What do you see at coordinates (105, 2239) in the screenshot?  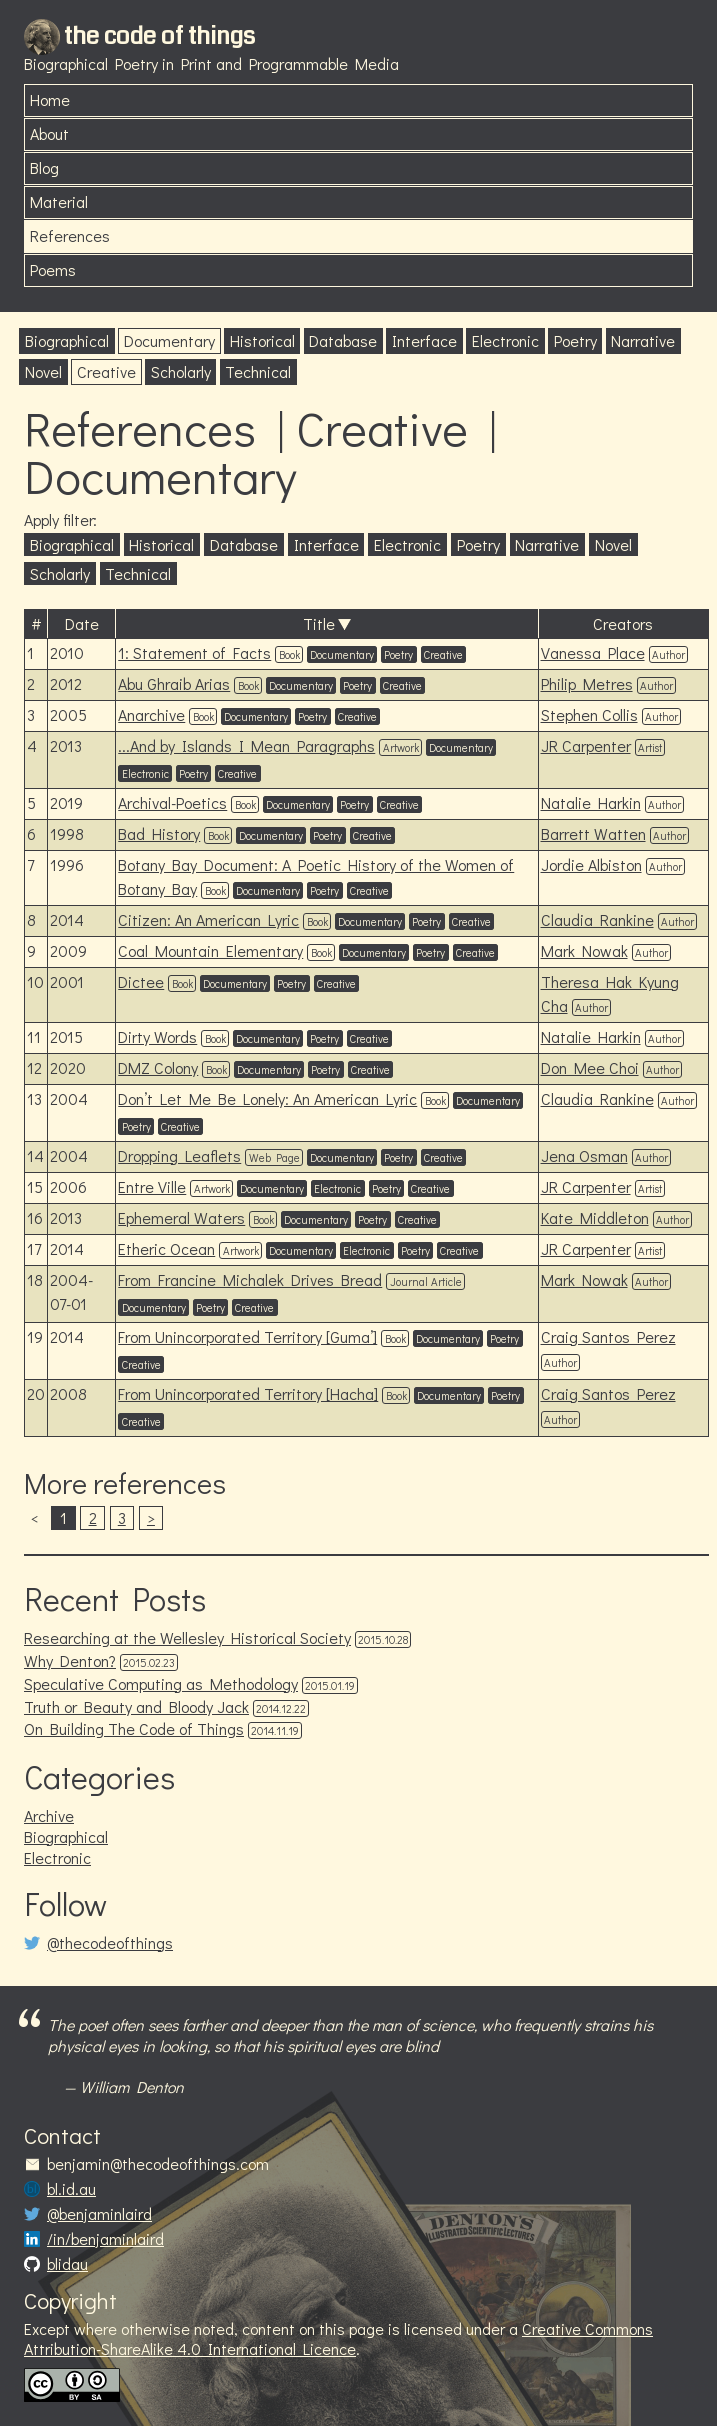 I see `/in/benjaminlaird` at bounding box center [105, 2239].